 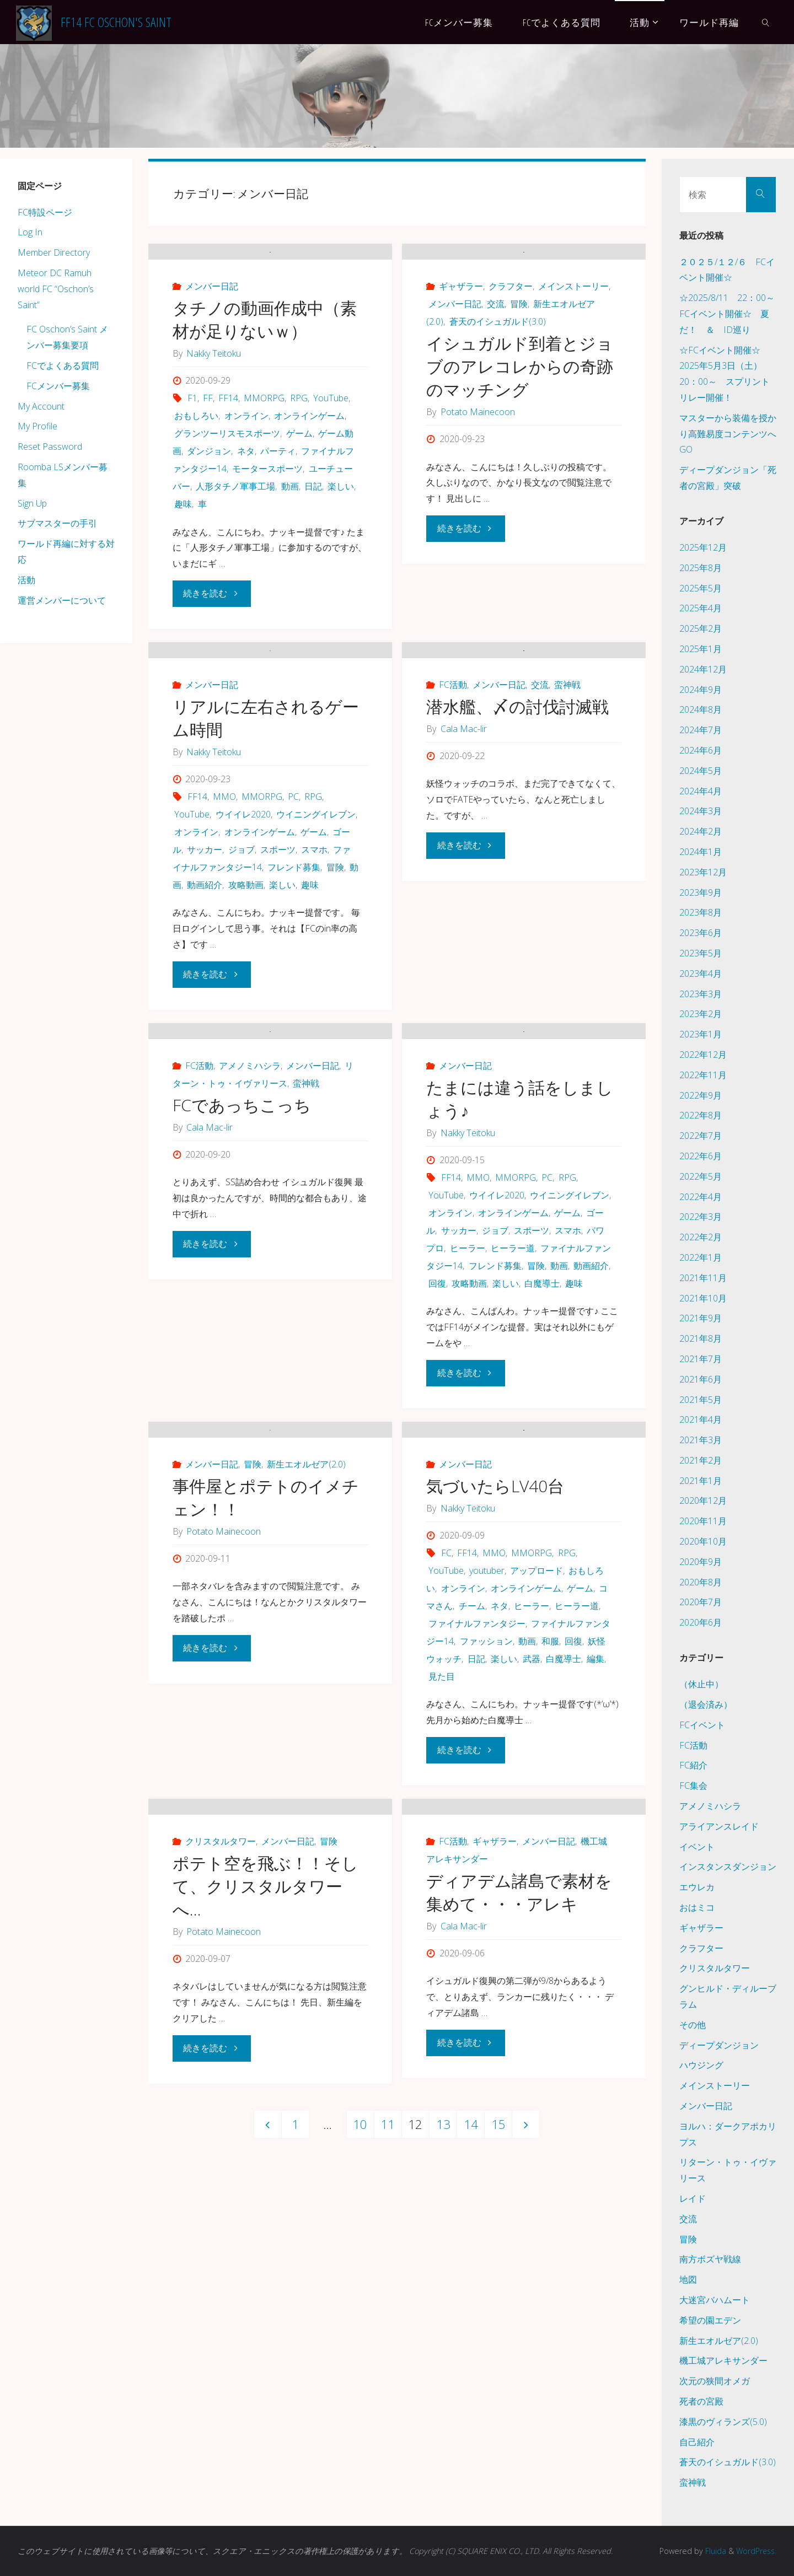 I want to click on 活動, so click(x=26, y=580).